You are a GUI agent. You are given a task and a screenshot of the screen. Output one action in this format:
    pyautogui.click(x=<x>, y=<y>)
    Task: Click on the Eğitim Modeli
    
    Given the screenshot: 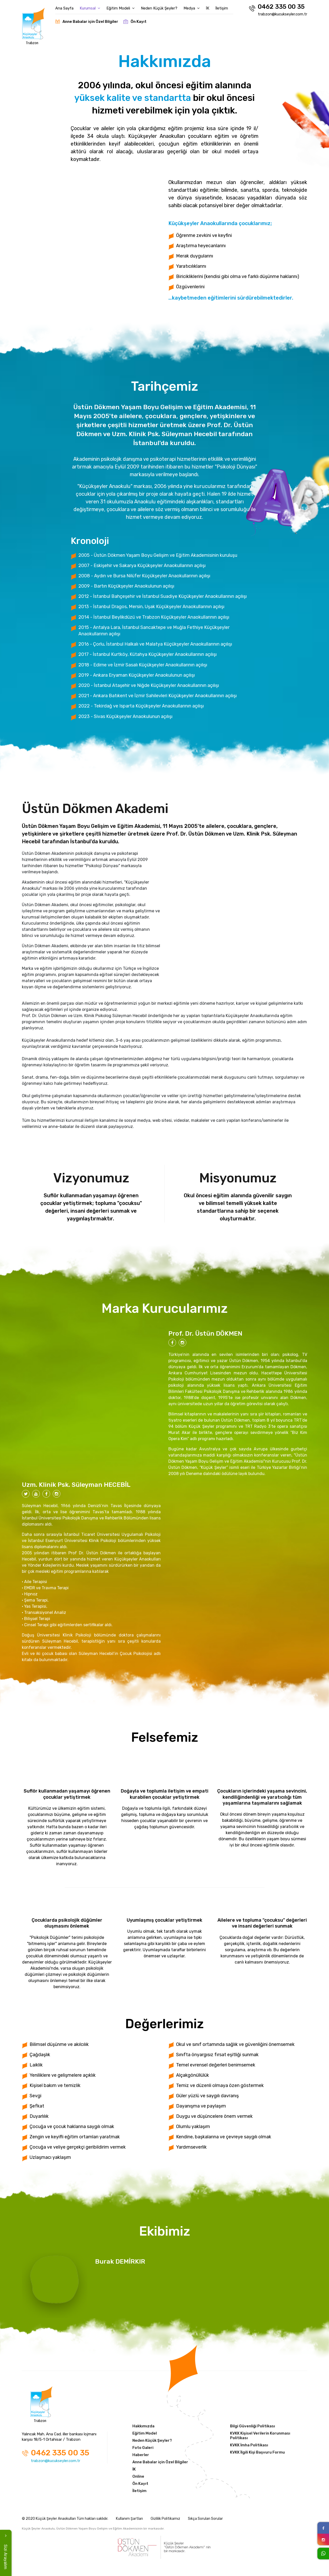 What is the action you would take?
    pyautogui.click(x=120, y=8)
    